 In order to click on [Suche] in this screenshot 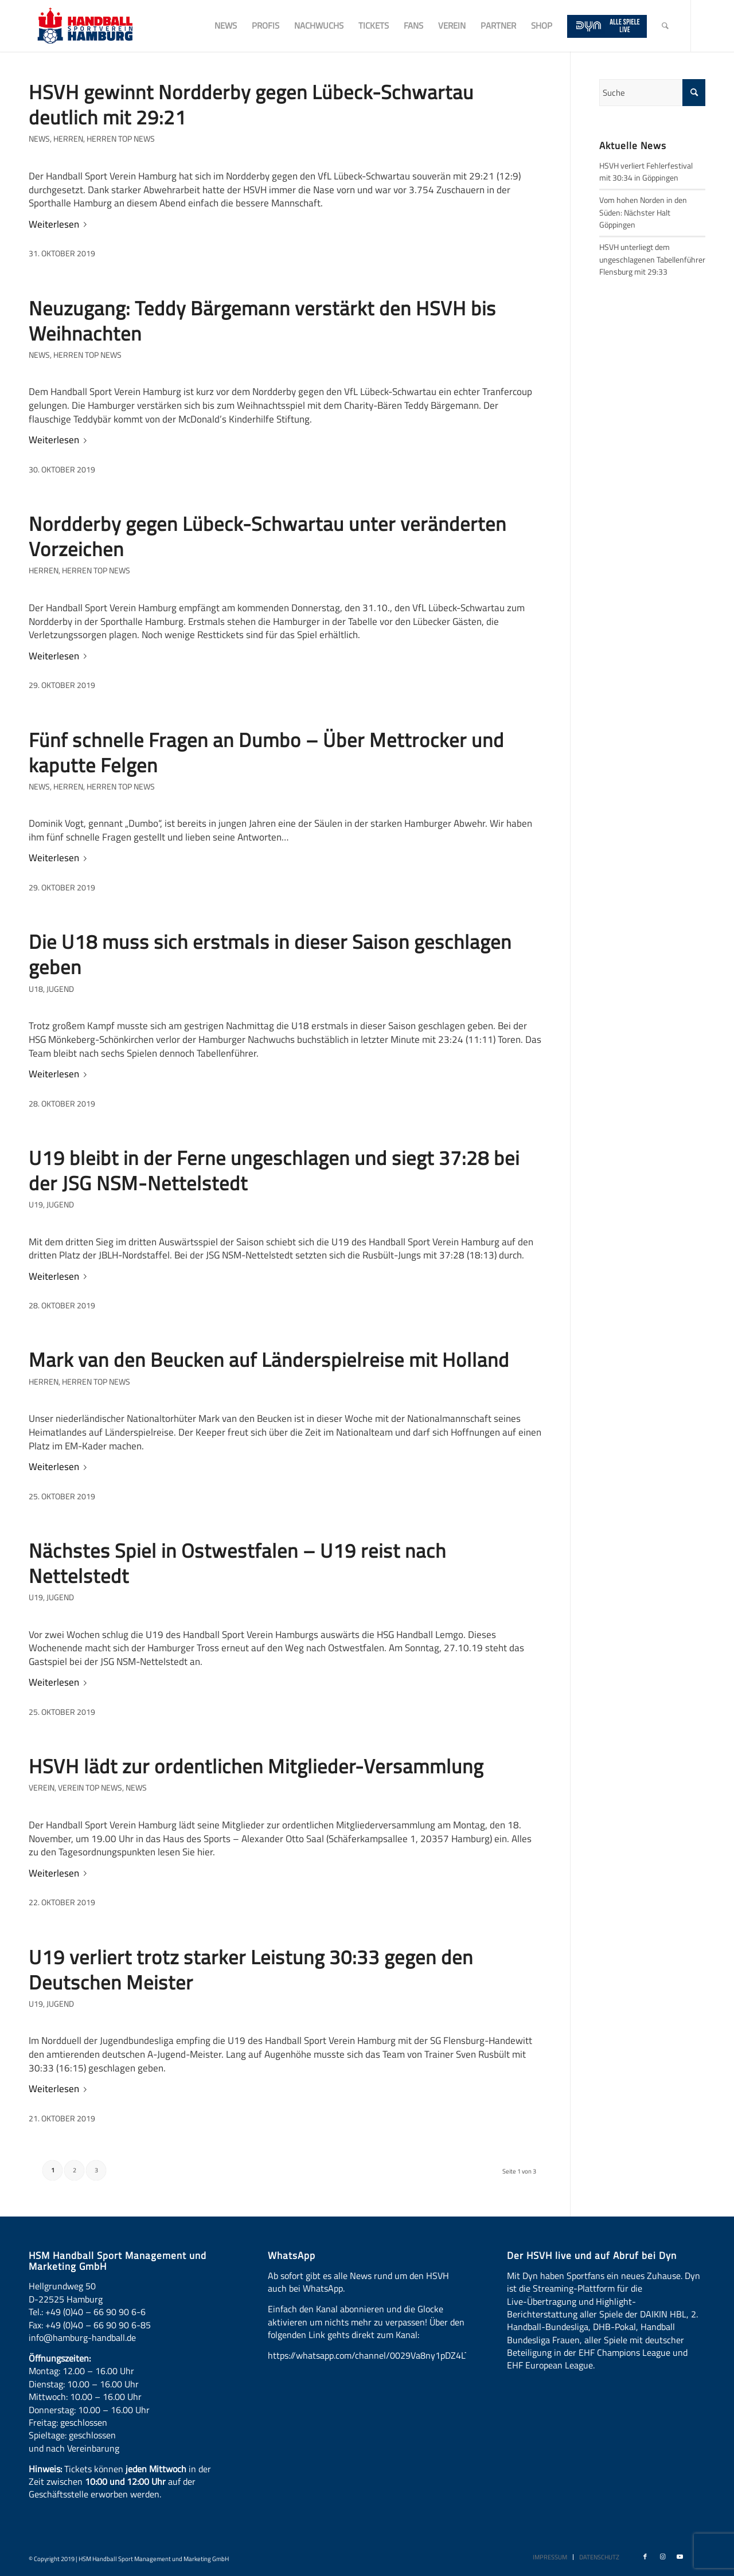, I will do `click(665, 26)`.